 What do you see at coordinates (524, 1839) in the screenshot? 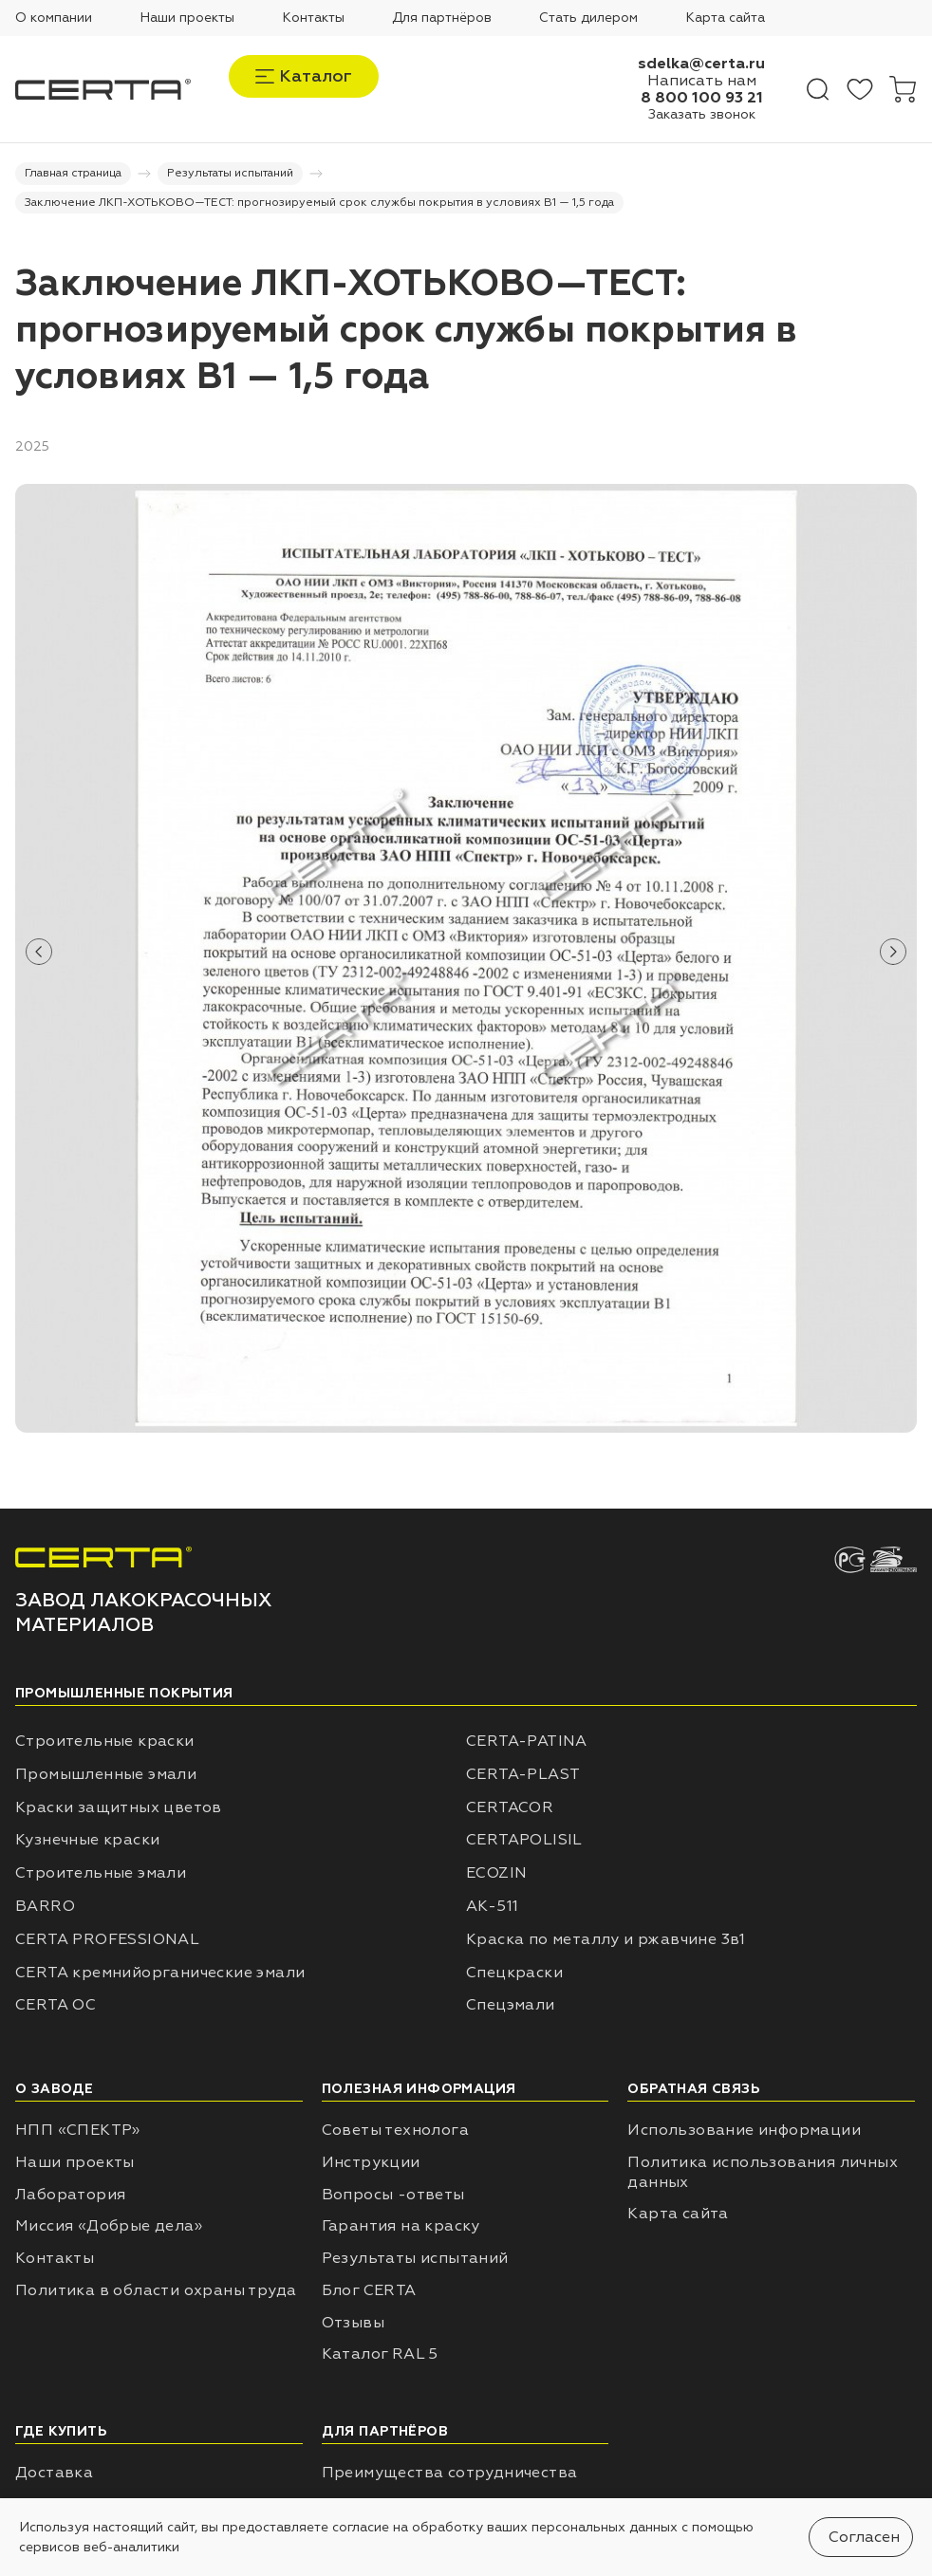
I see `CERTAPOLISIL` at bounding box center [524, 1839].